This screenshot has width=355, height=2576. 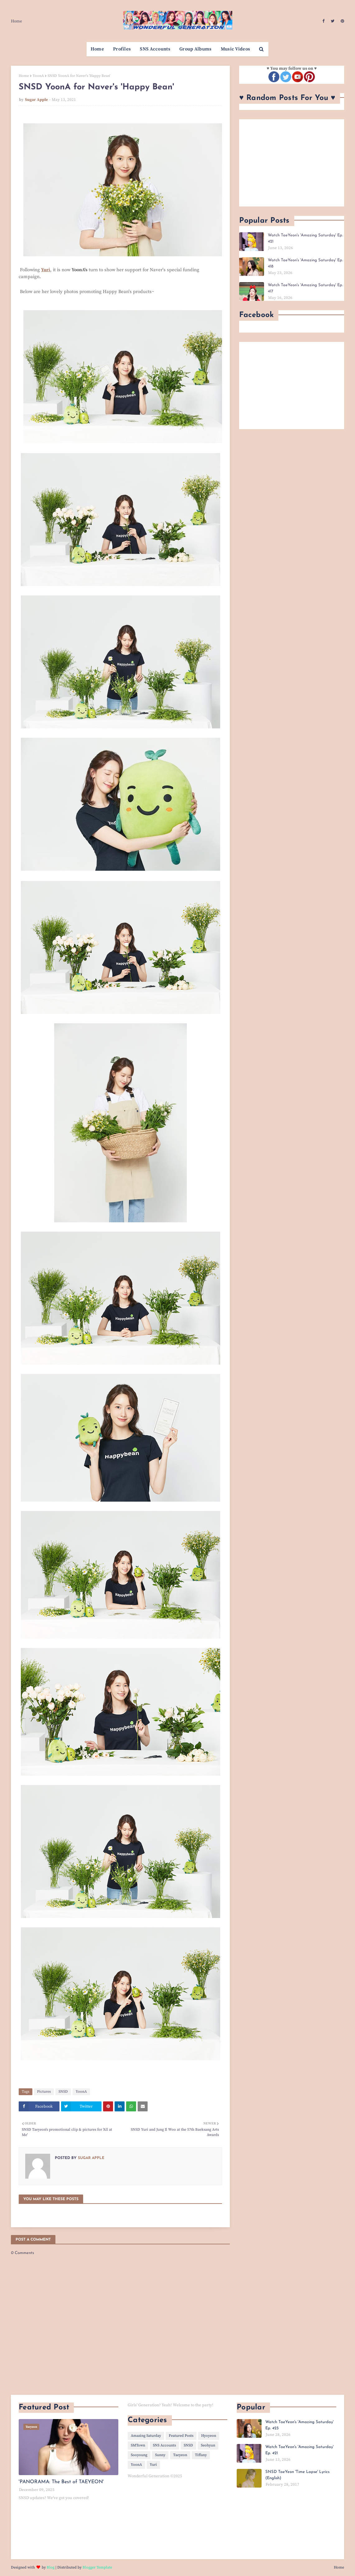 I want to click on Music Videos [menuitem], so click(x=235, y=49).